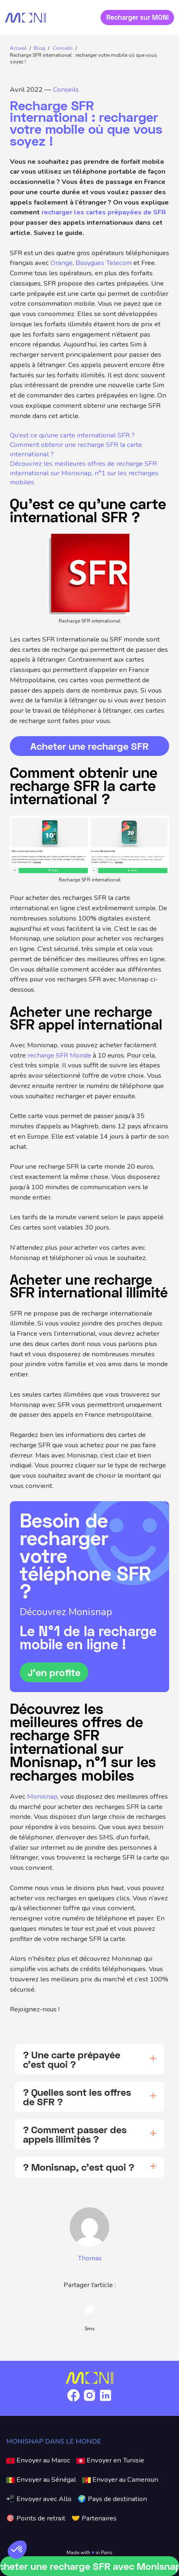  Describe the element at coordinates (42, 1796) in the screenshot. I see `Monisnap` at that location.